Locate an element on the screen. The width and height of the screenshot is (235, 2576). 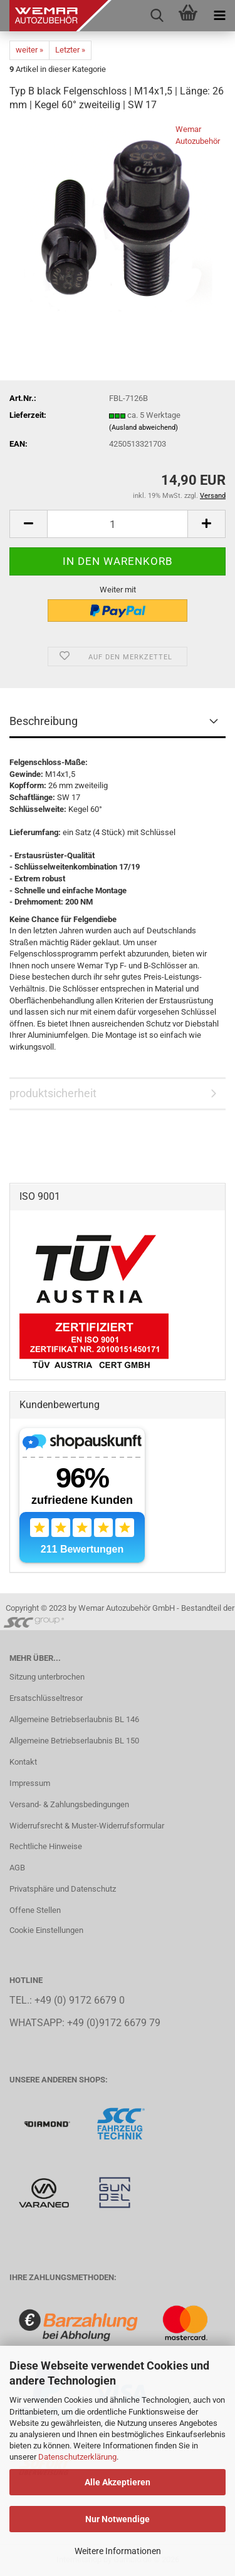
Weitere Informationen is located at coordinates (118, 2551).